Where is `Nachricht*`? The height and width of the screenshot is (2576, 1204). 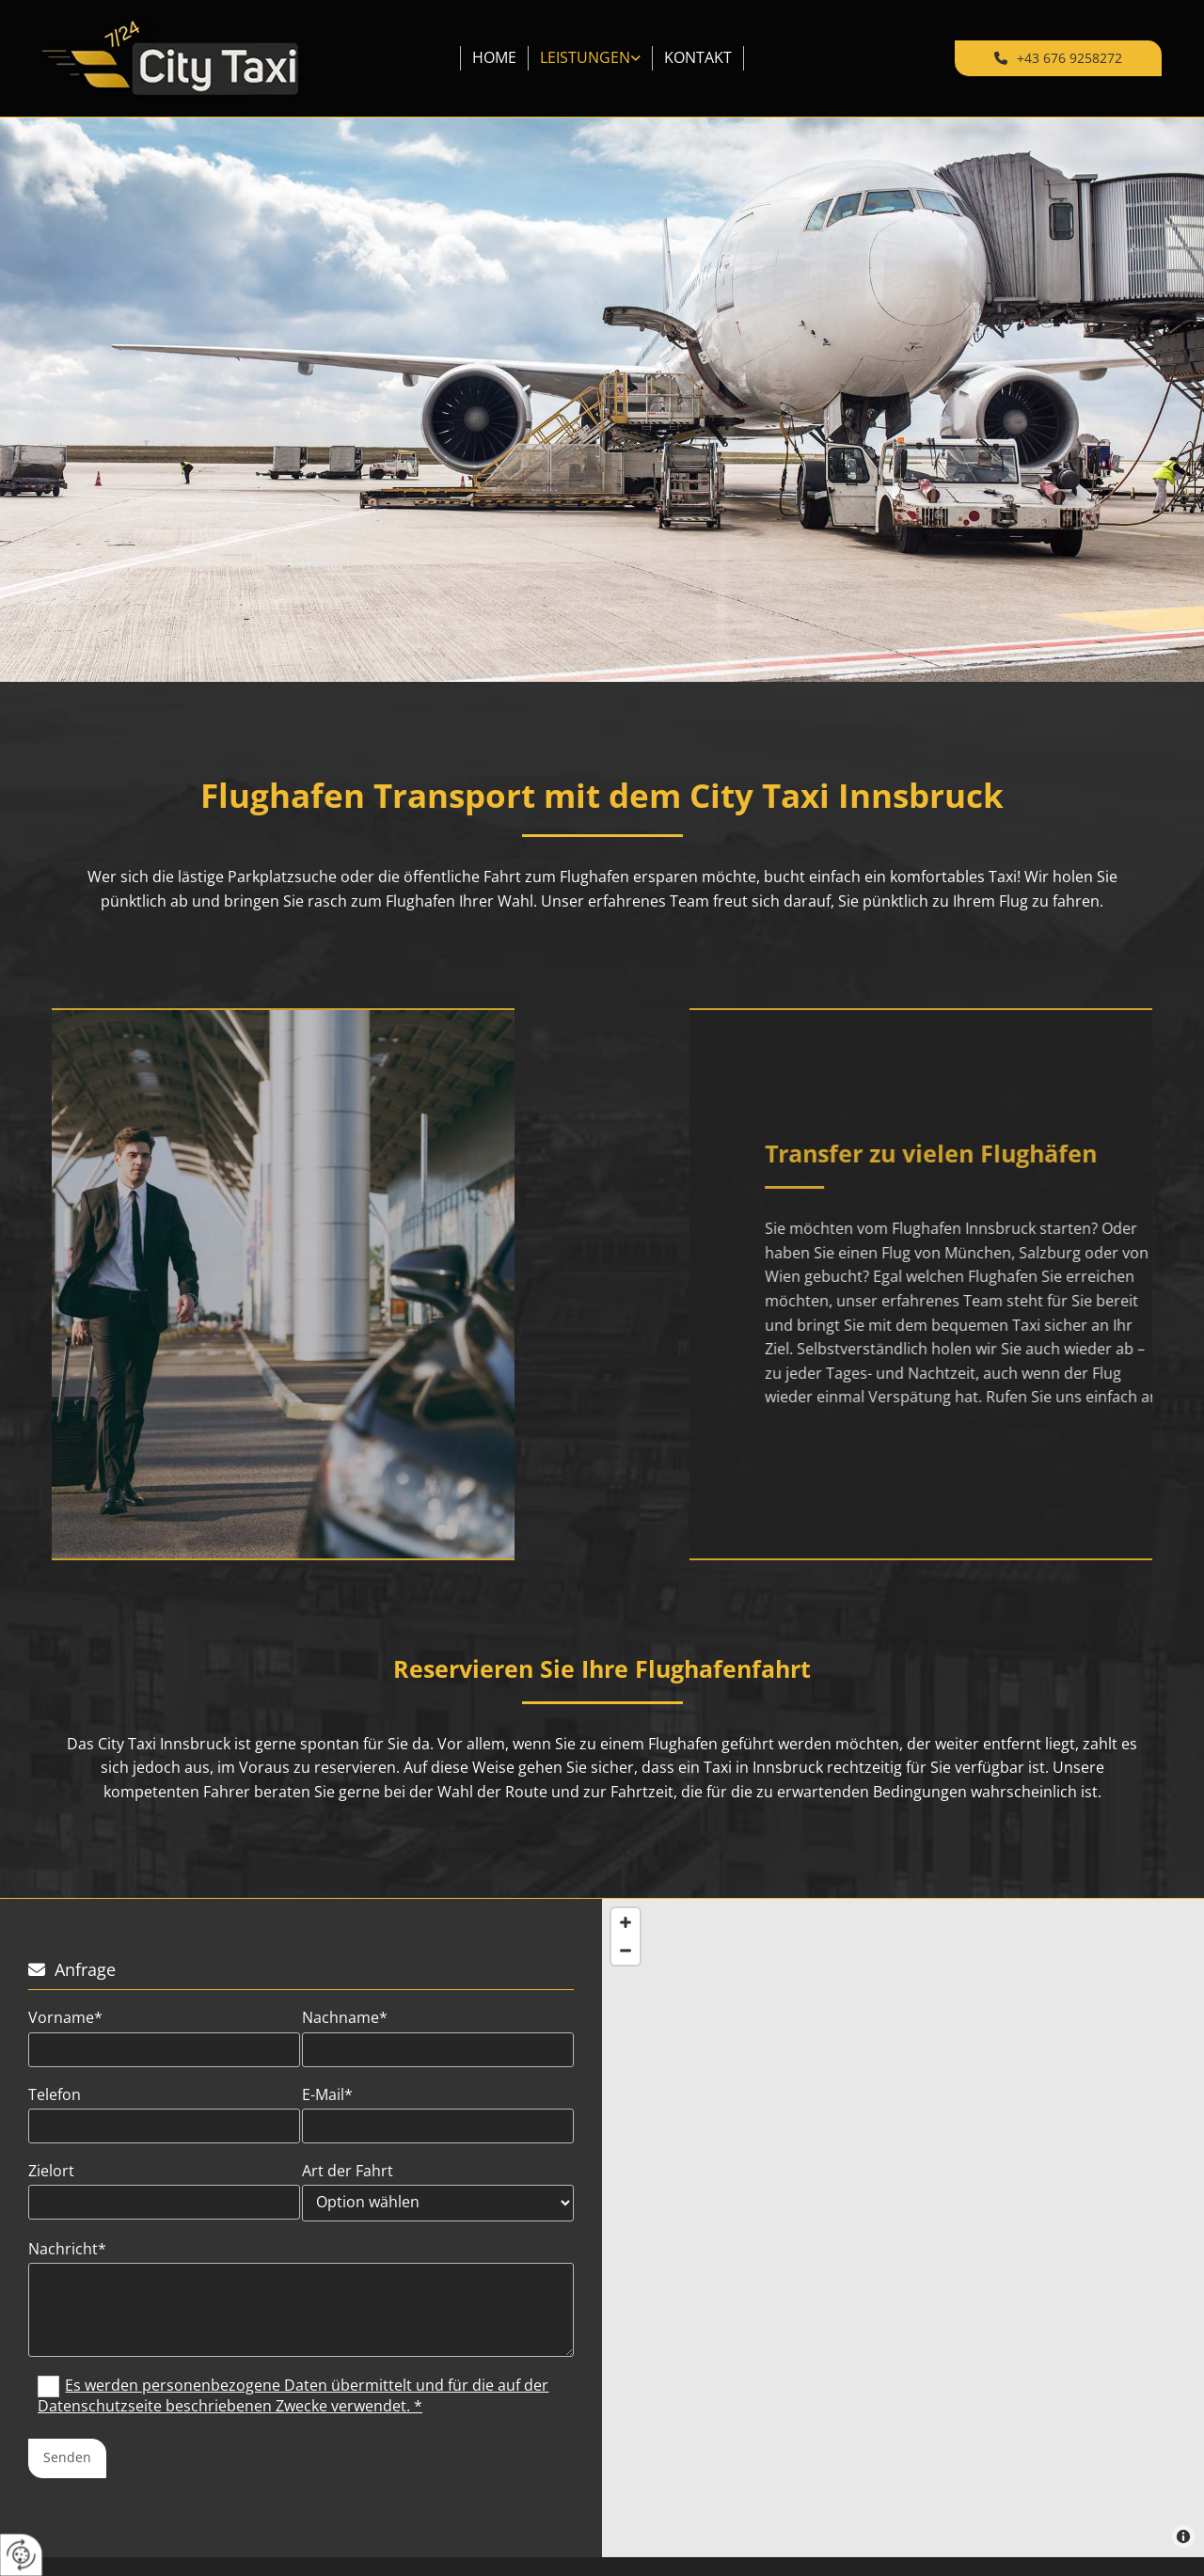
Nachricht* is located at coordinates (67, 2249).